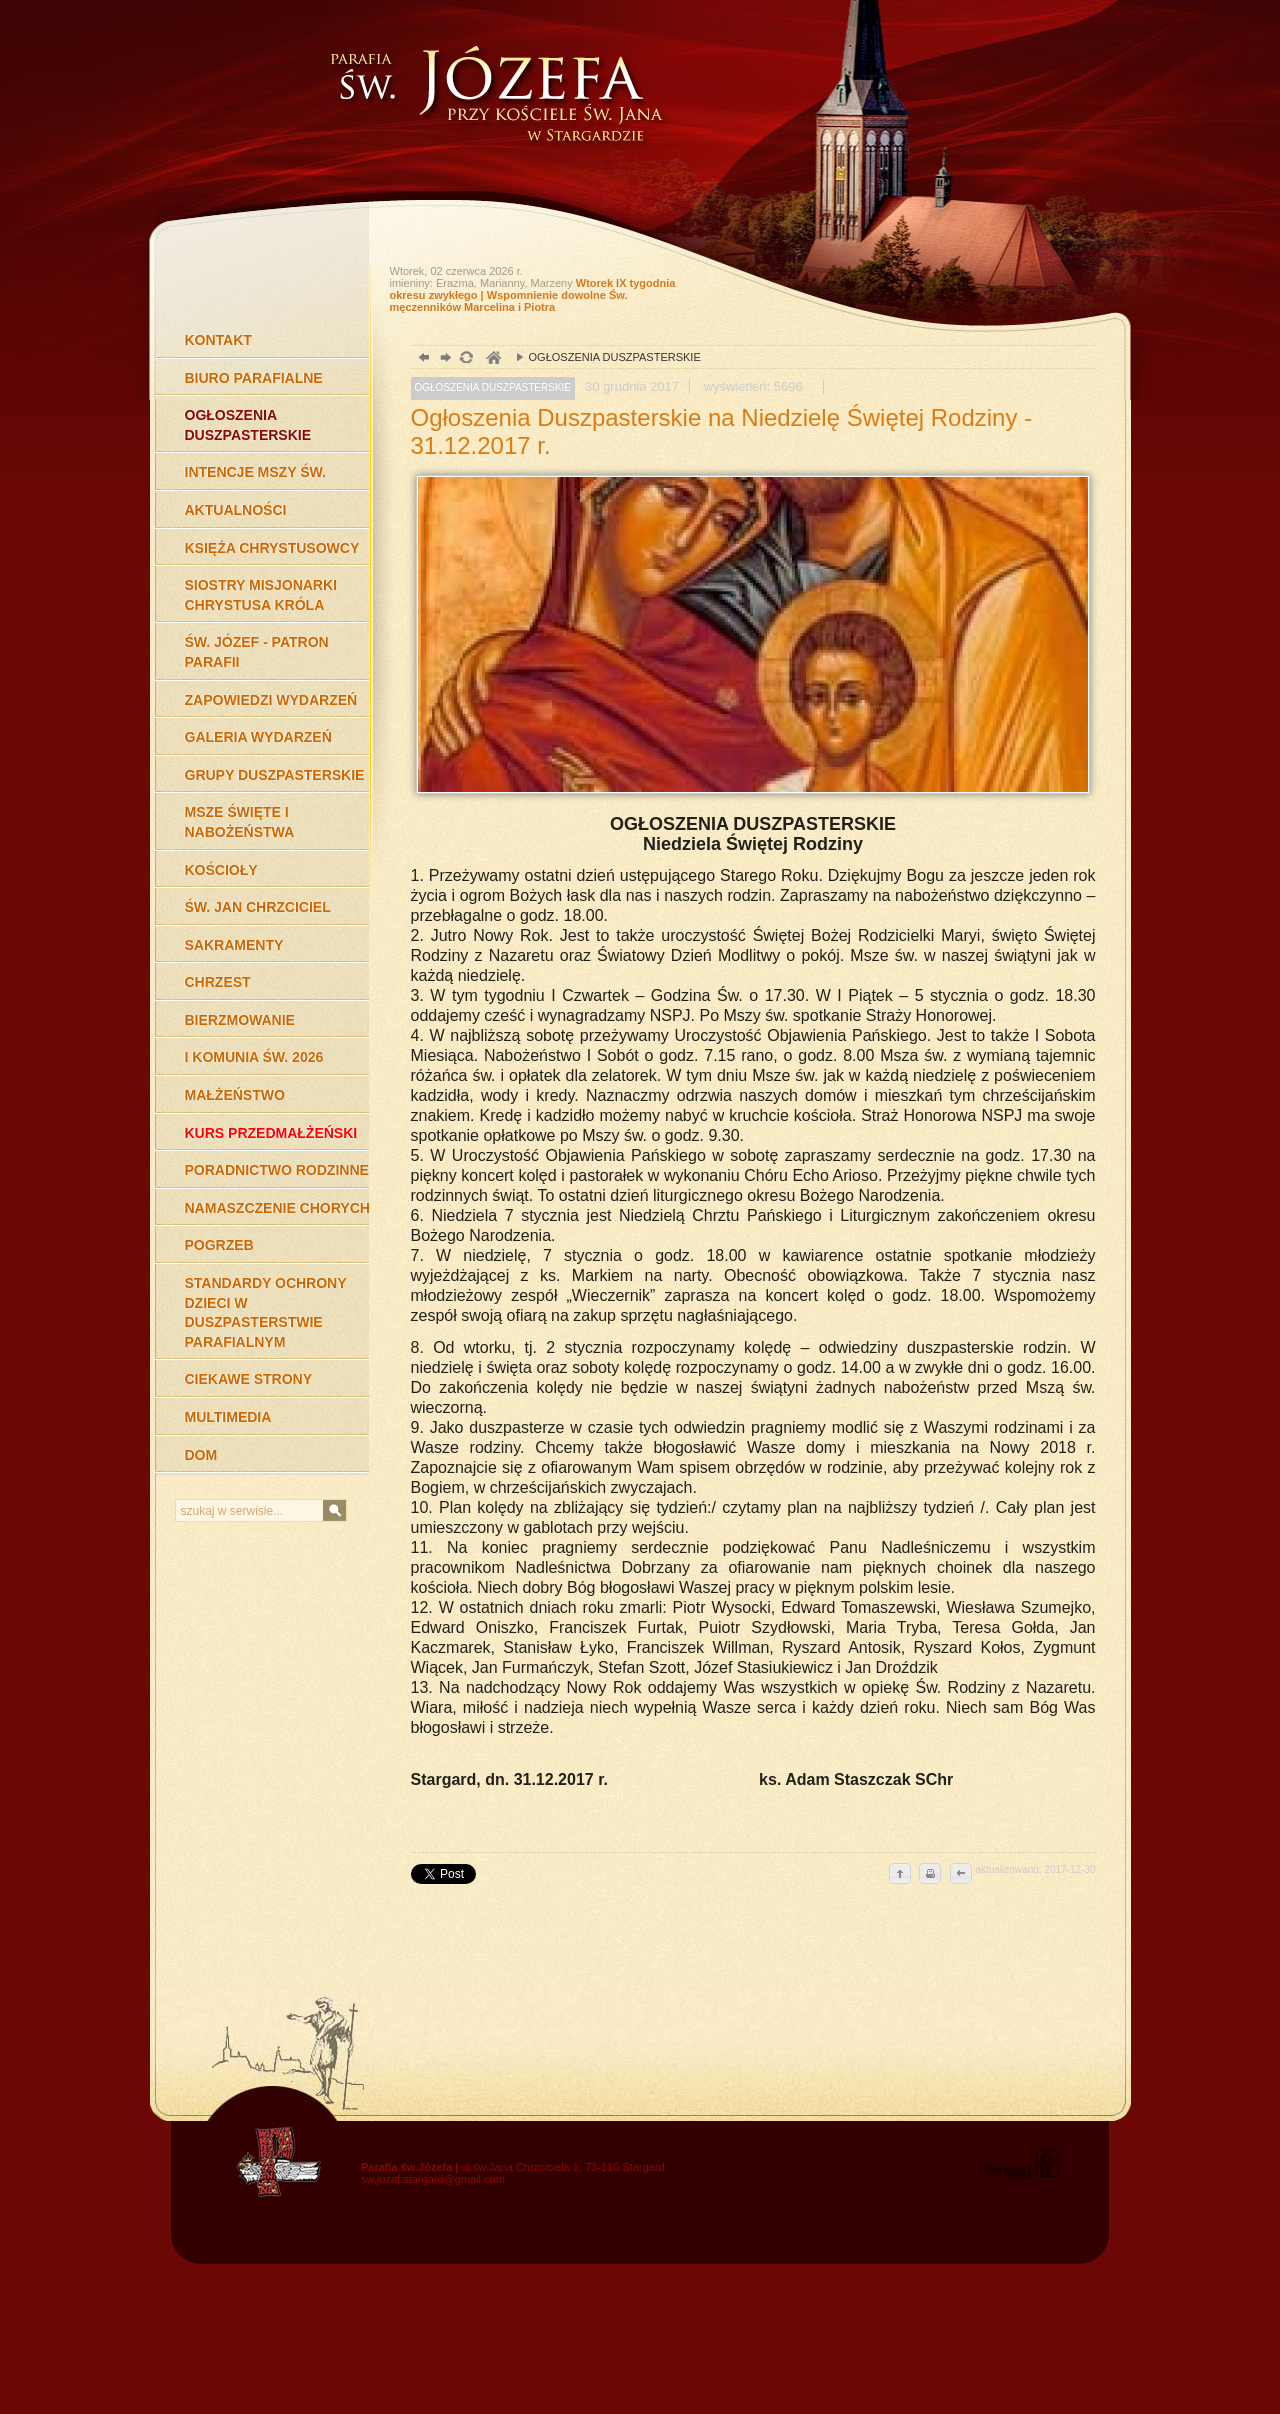 Image resolution: width=1280 pixels, height=2414 pixels. What do you see at coordinates (960, 1875) in the screenshot?
I see `cofnij` at bounding box center [960, 1875].